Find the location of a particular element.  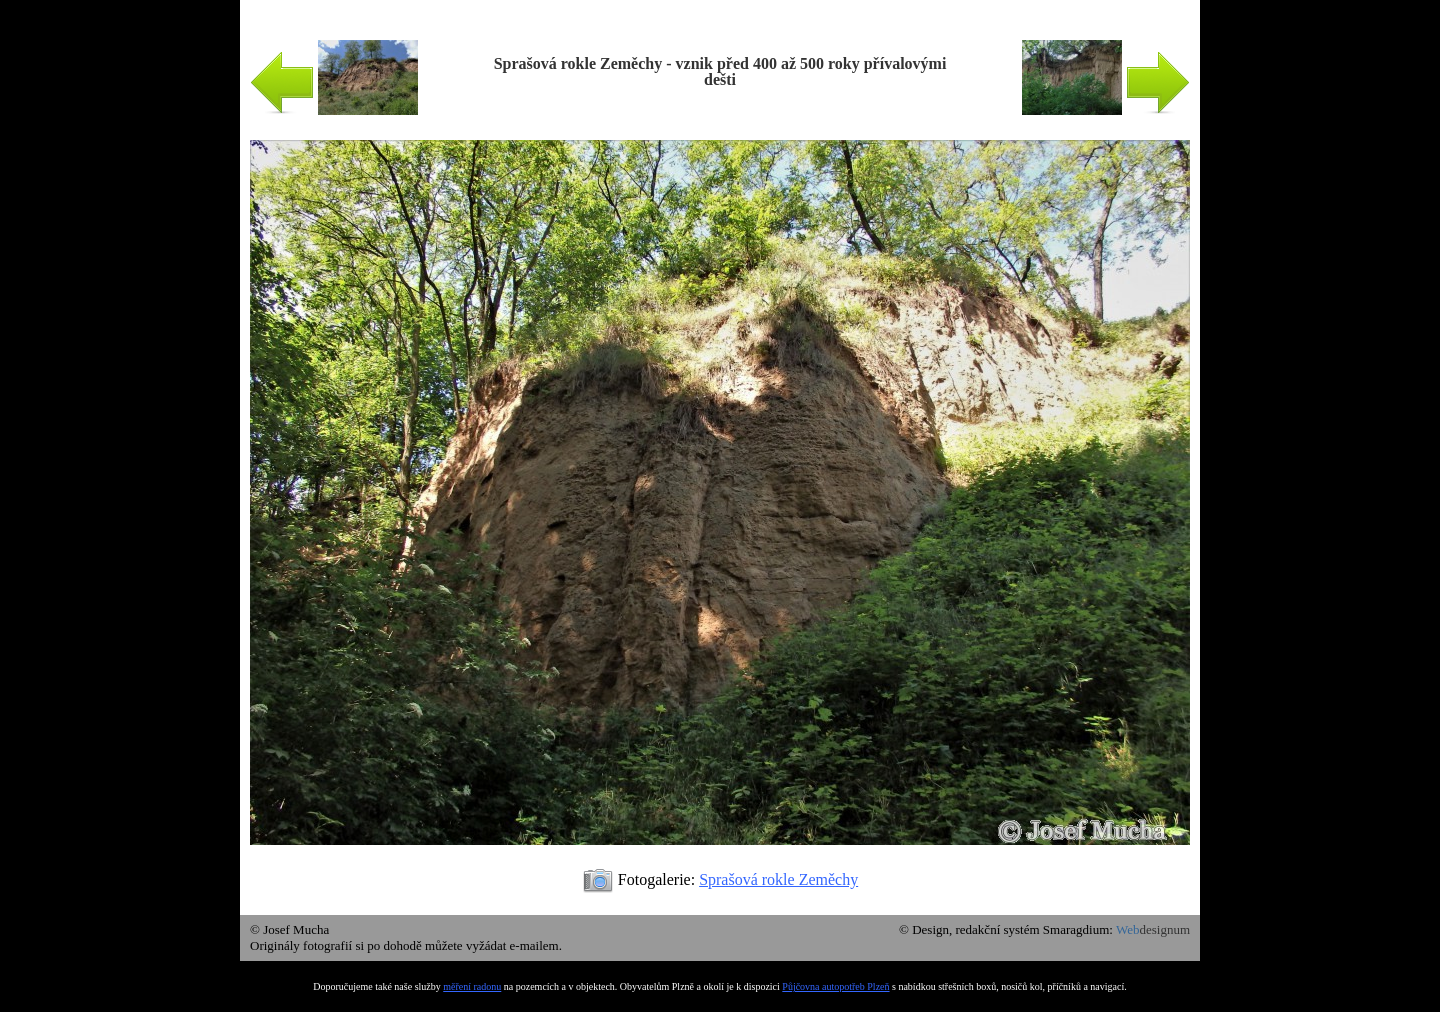

měření radonu is located at coordinates (472, 986).